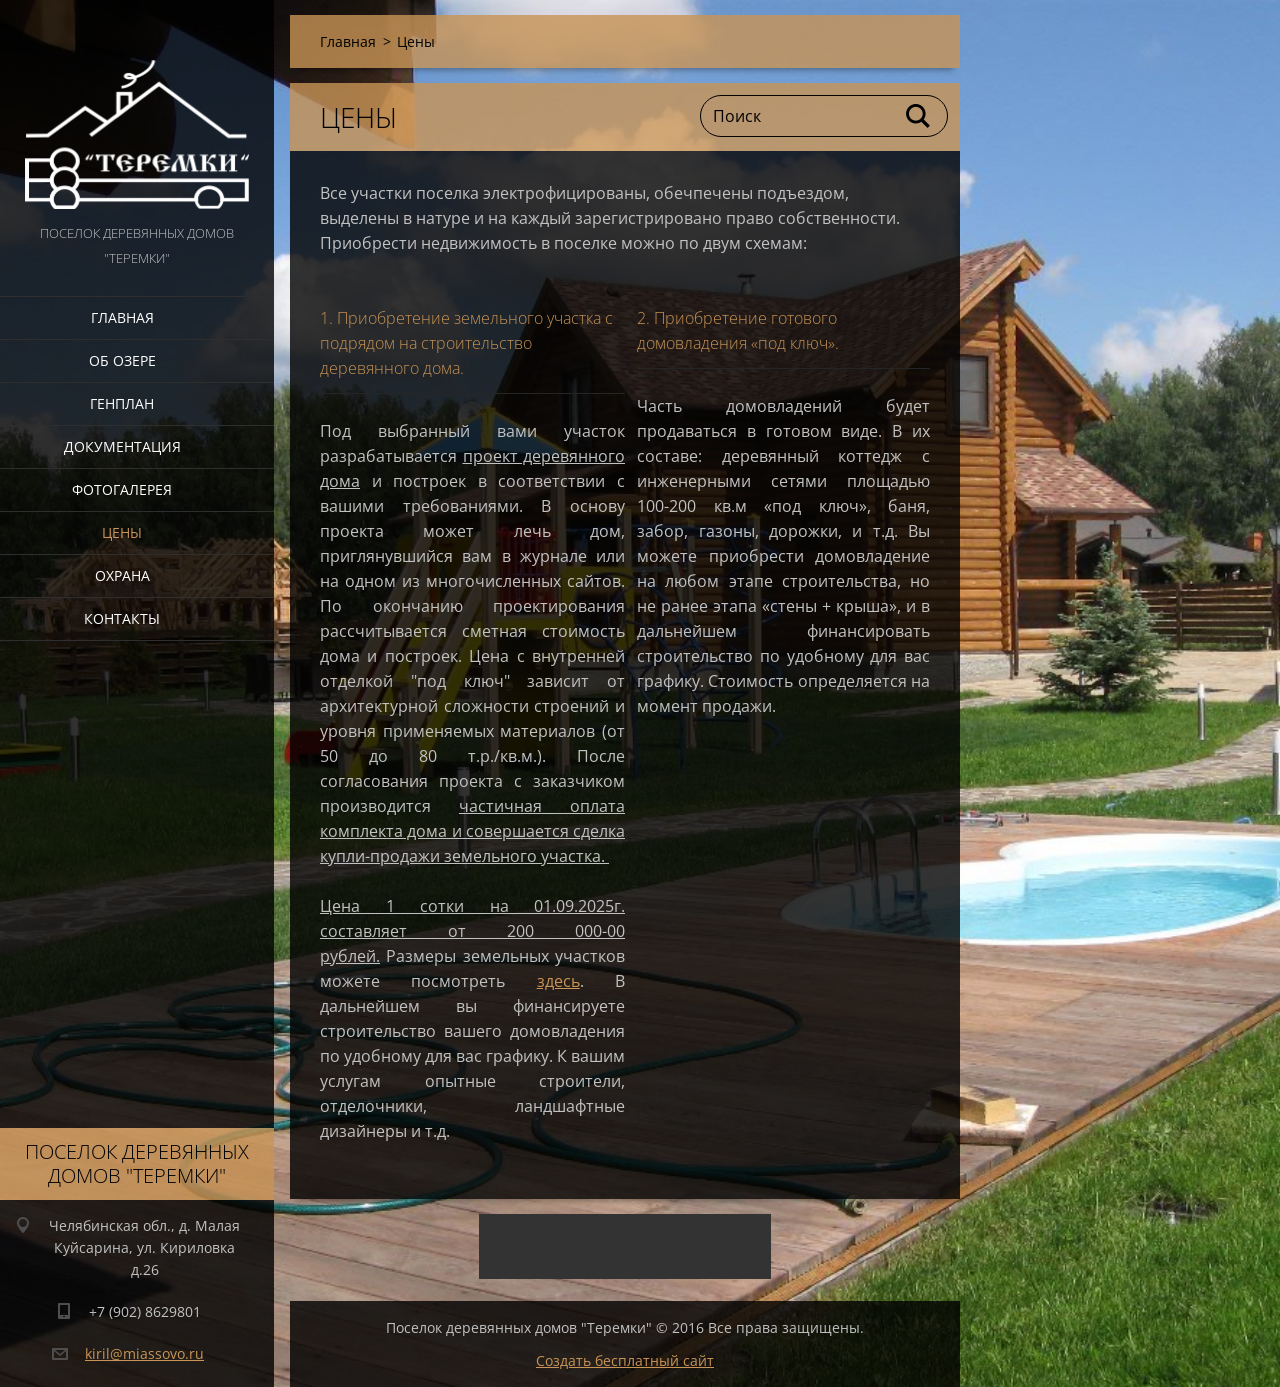  Describe the element at coordinates (122, 403) in the screenshot. I see `Генплан` at that location.